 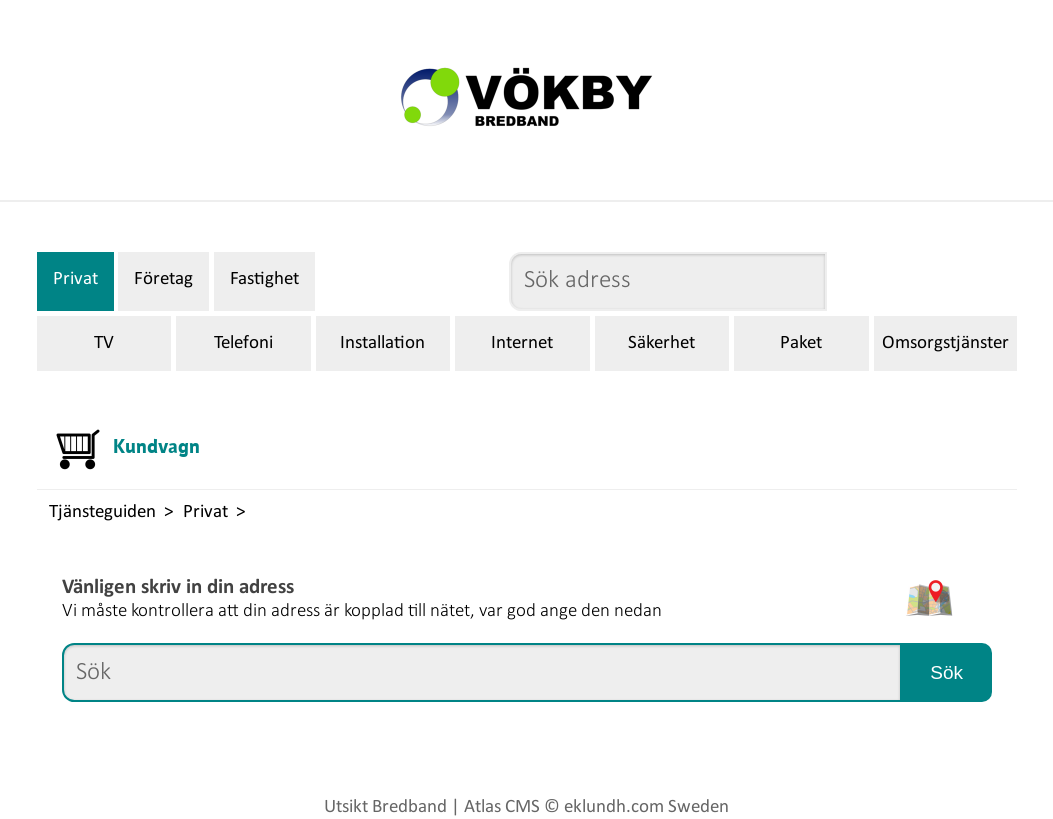 What do you see at coordinates (264, 279) in the screenshot?
I see `Fastighet` at bounding box center [264, 279].